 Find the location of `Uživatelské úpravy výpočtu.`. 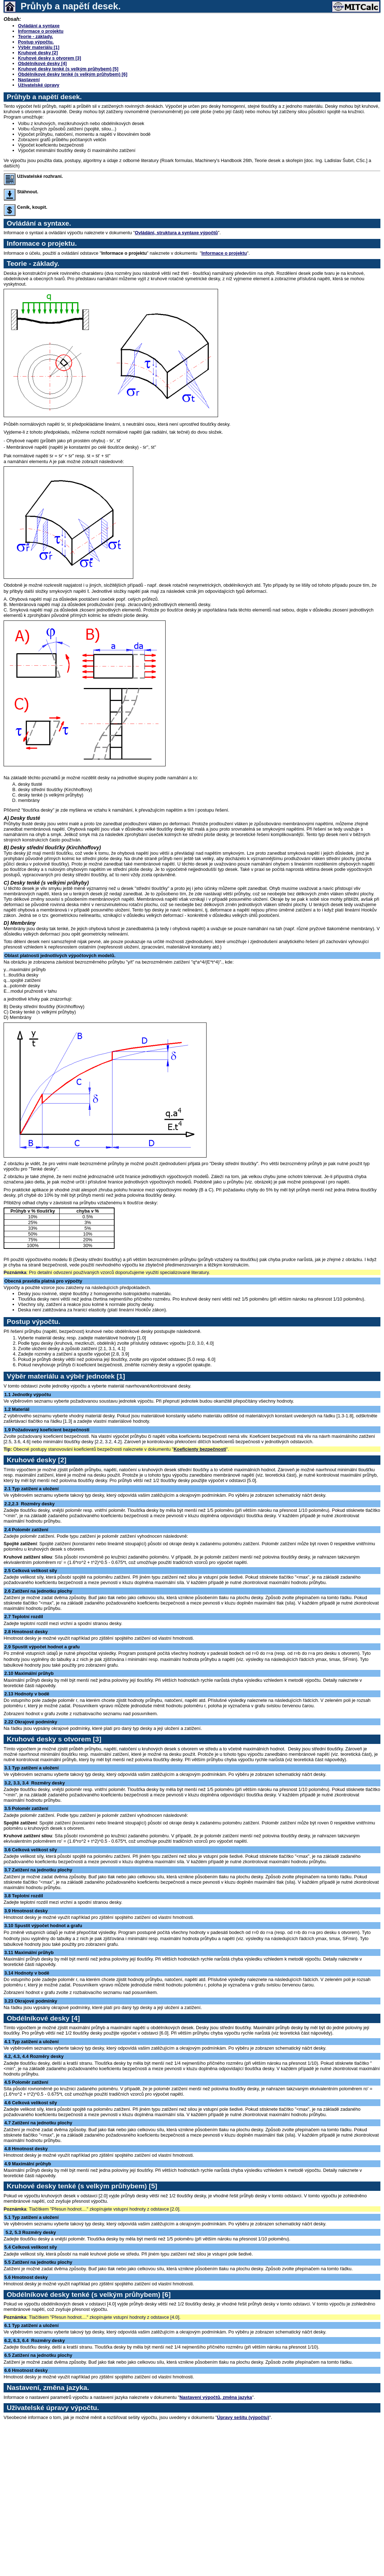

Uživatelské úpravy výpočtu. is located at coordinates (53, 2407).